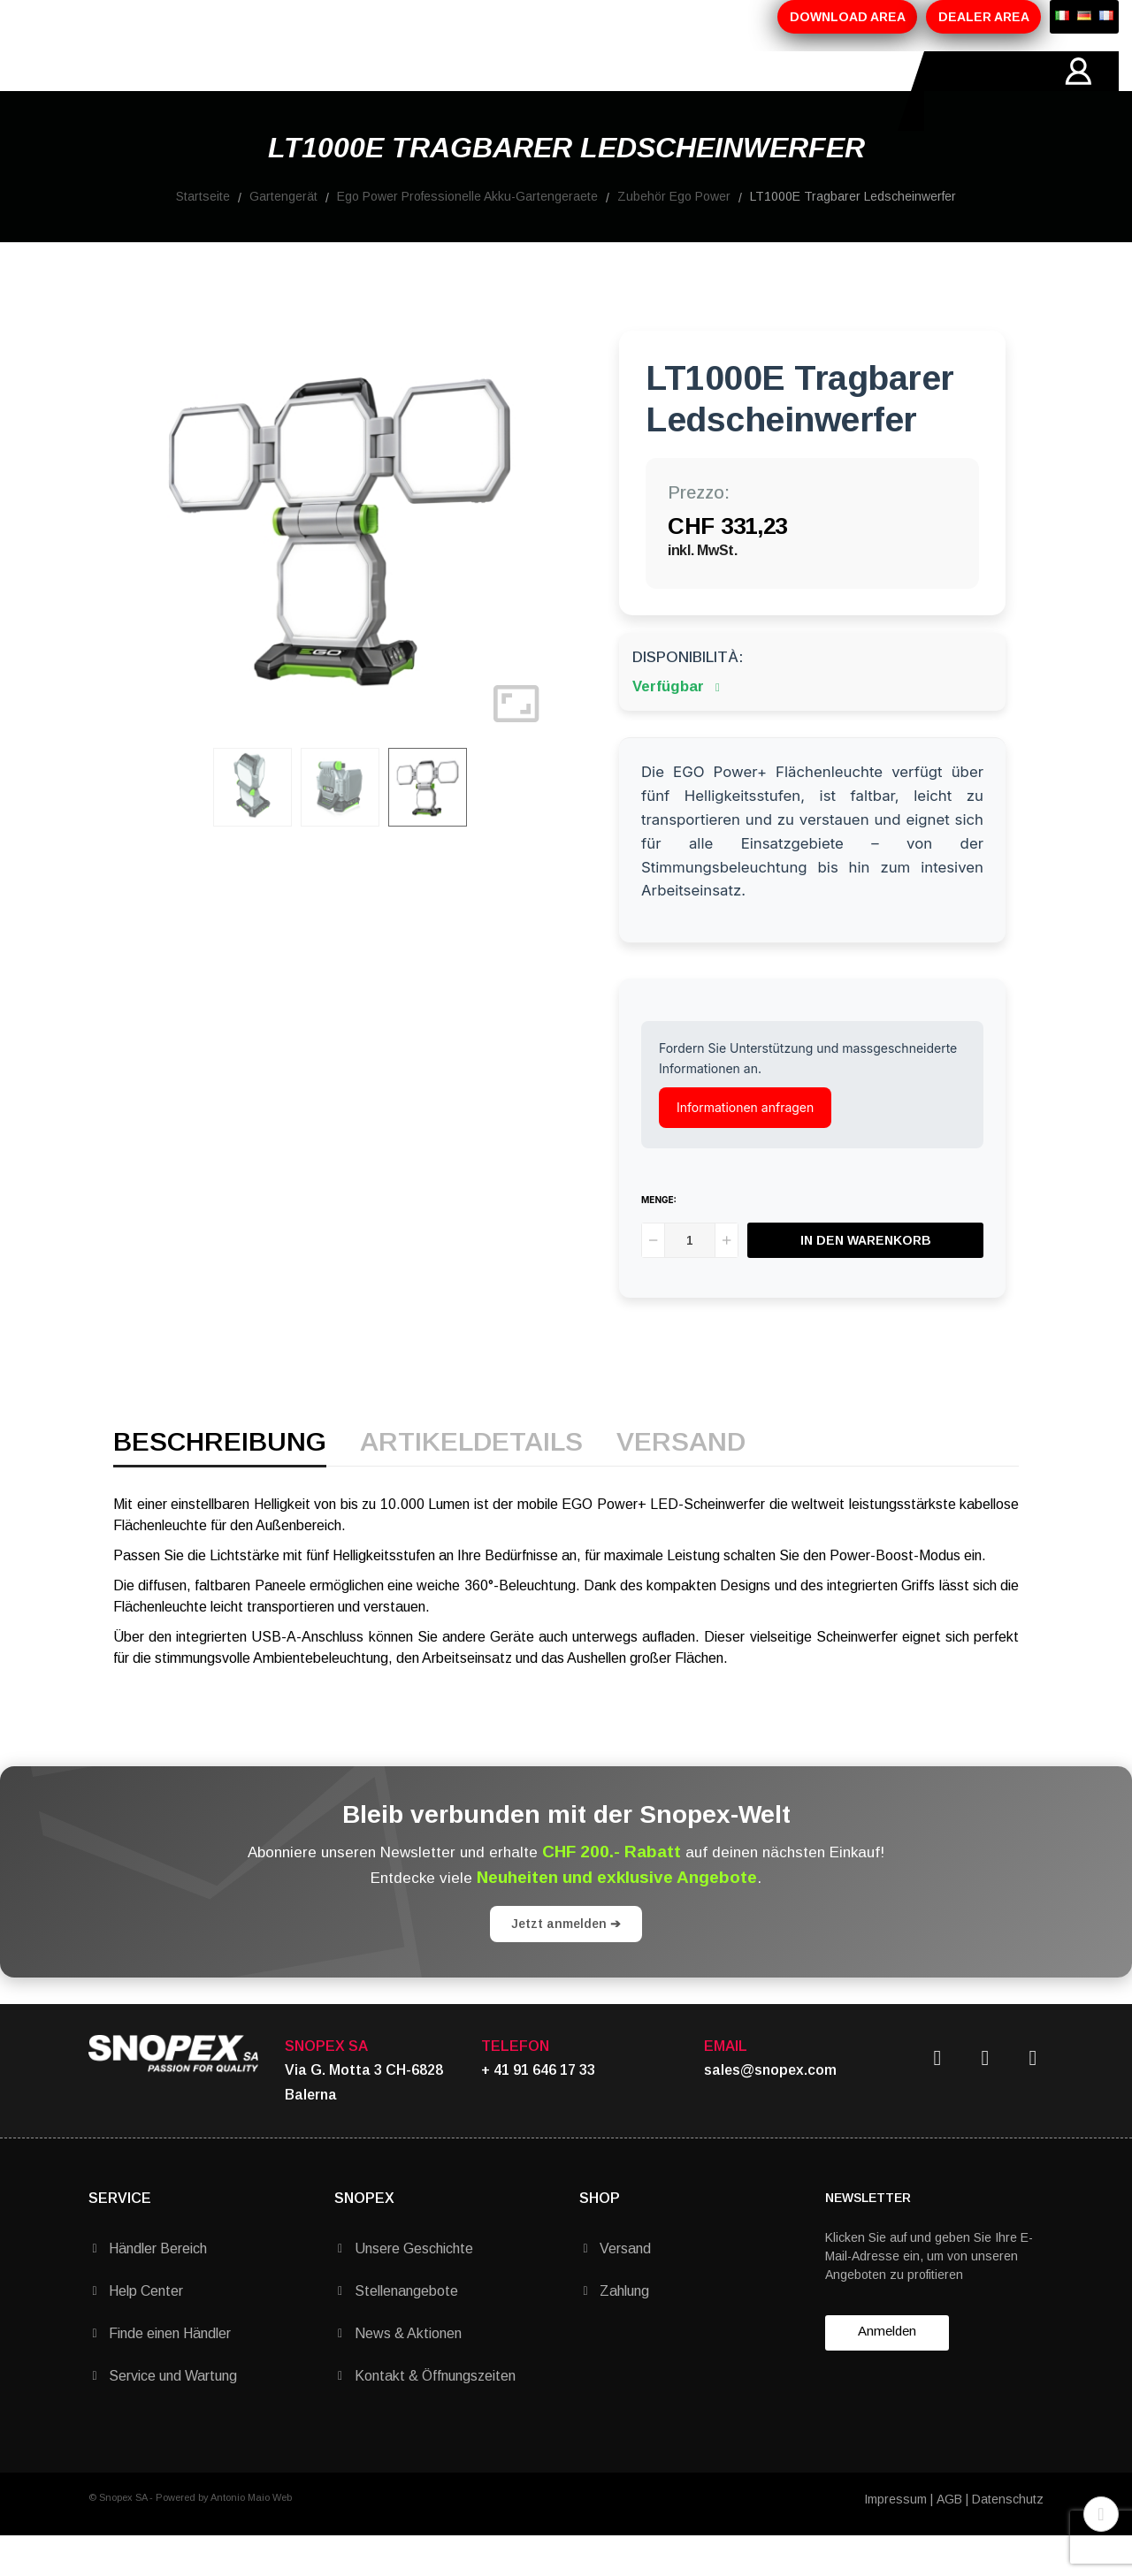  I want to click on [Menge], so click(689, 1280).